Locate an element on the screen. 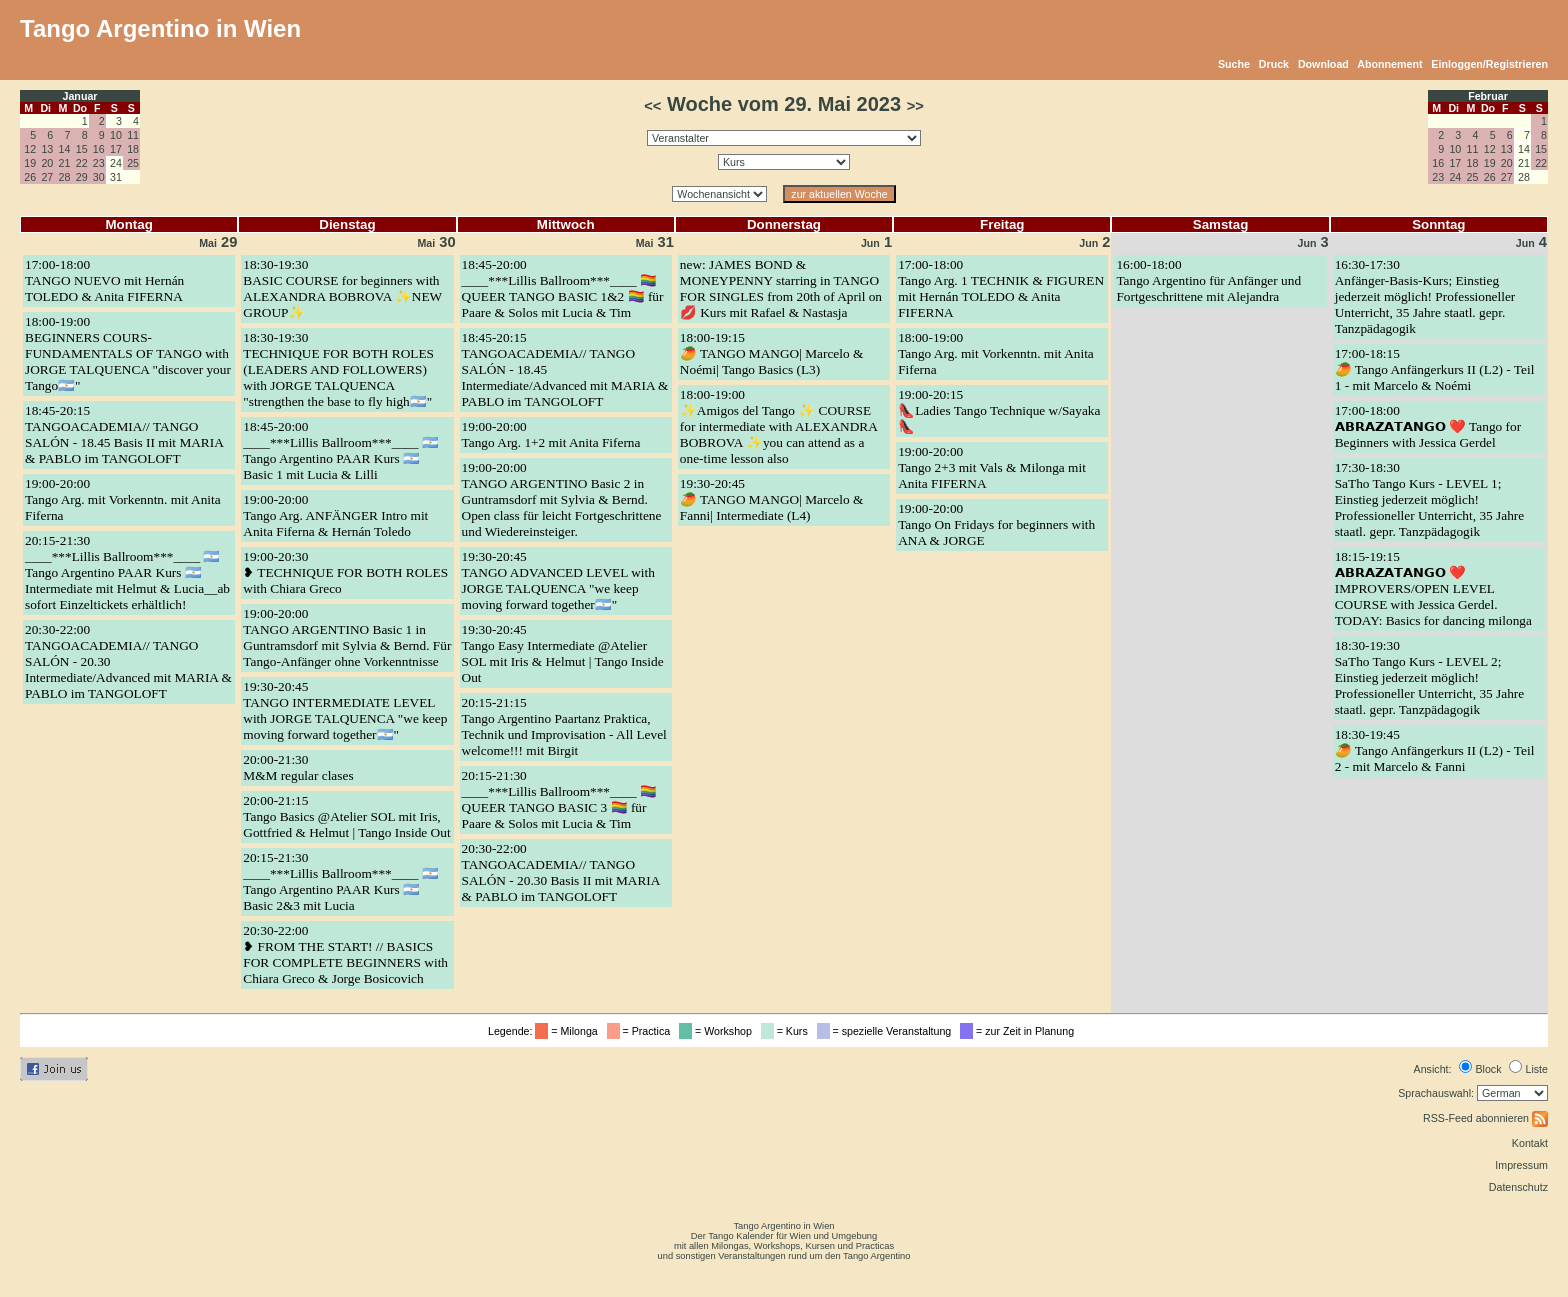 This screenshot has height=1297, width=1568. 18:30-19:30BASIC COURSE for beginners with ALEXANDRA BOBROVA ✨NEW GROUP✨ is located at coordinates (342, 288).